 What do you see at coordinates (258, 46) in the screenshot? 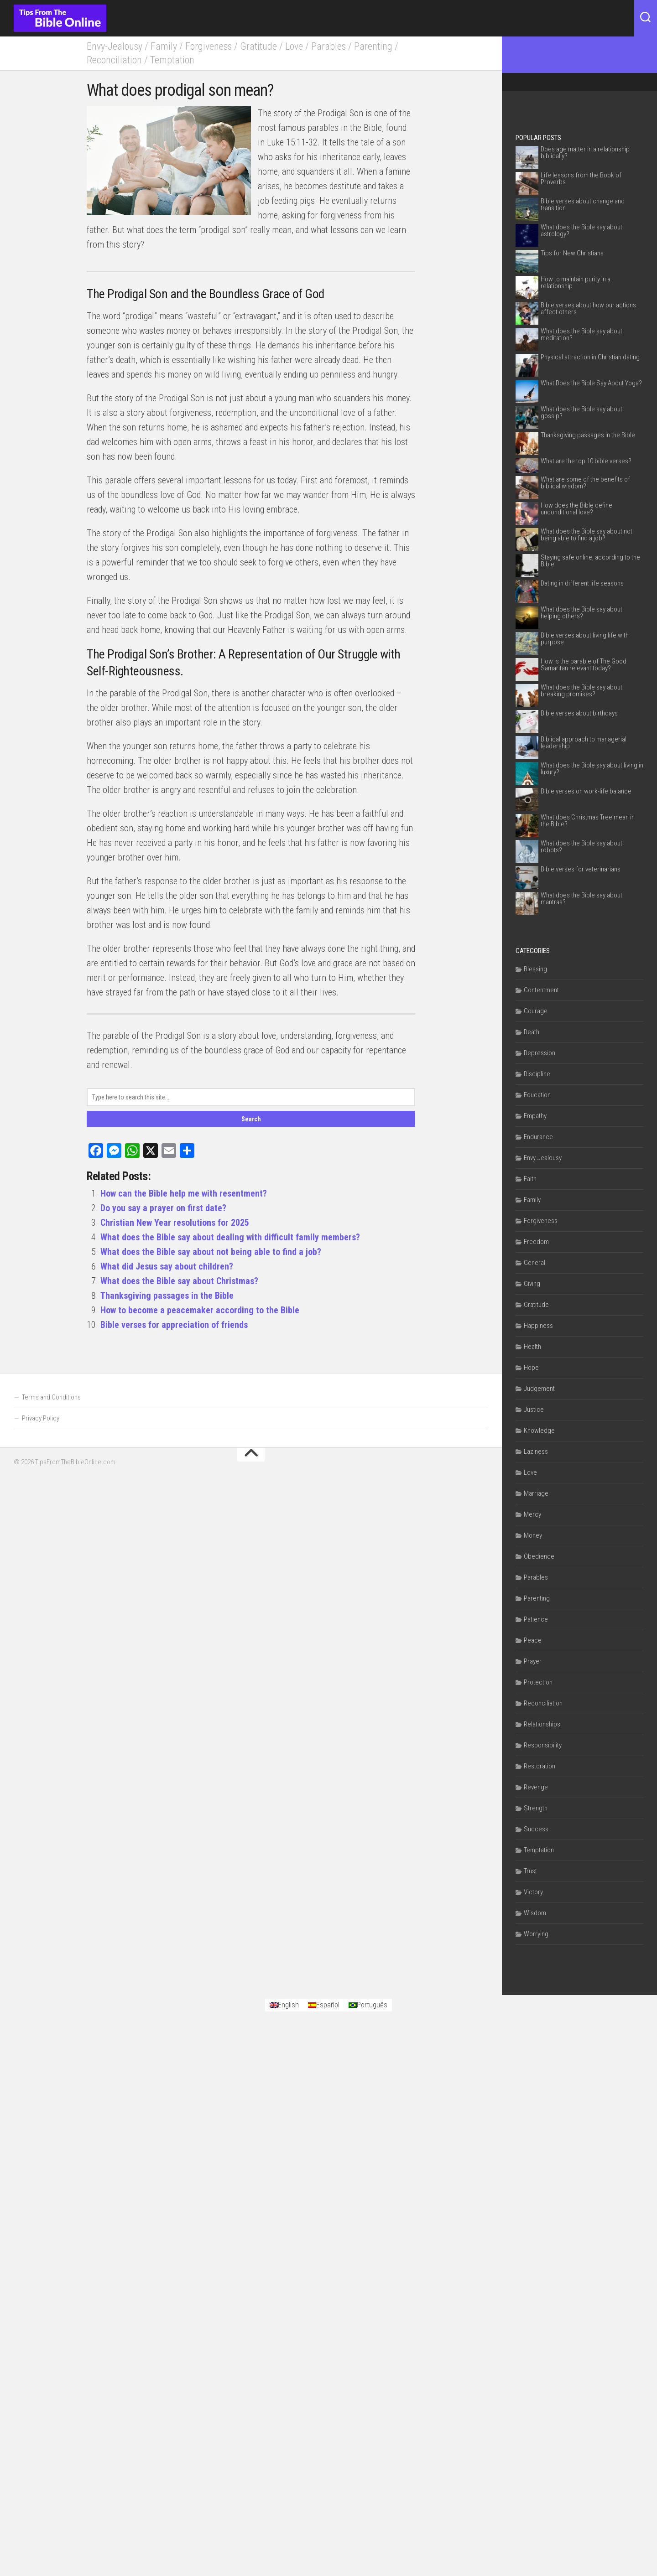
I see `Gratitude` at bounding box center [258, 46].